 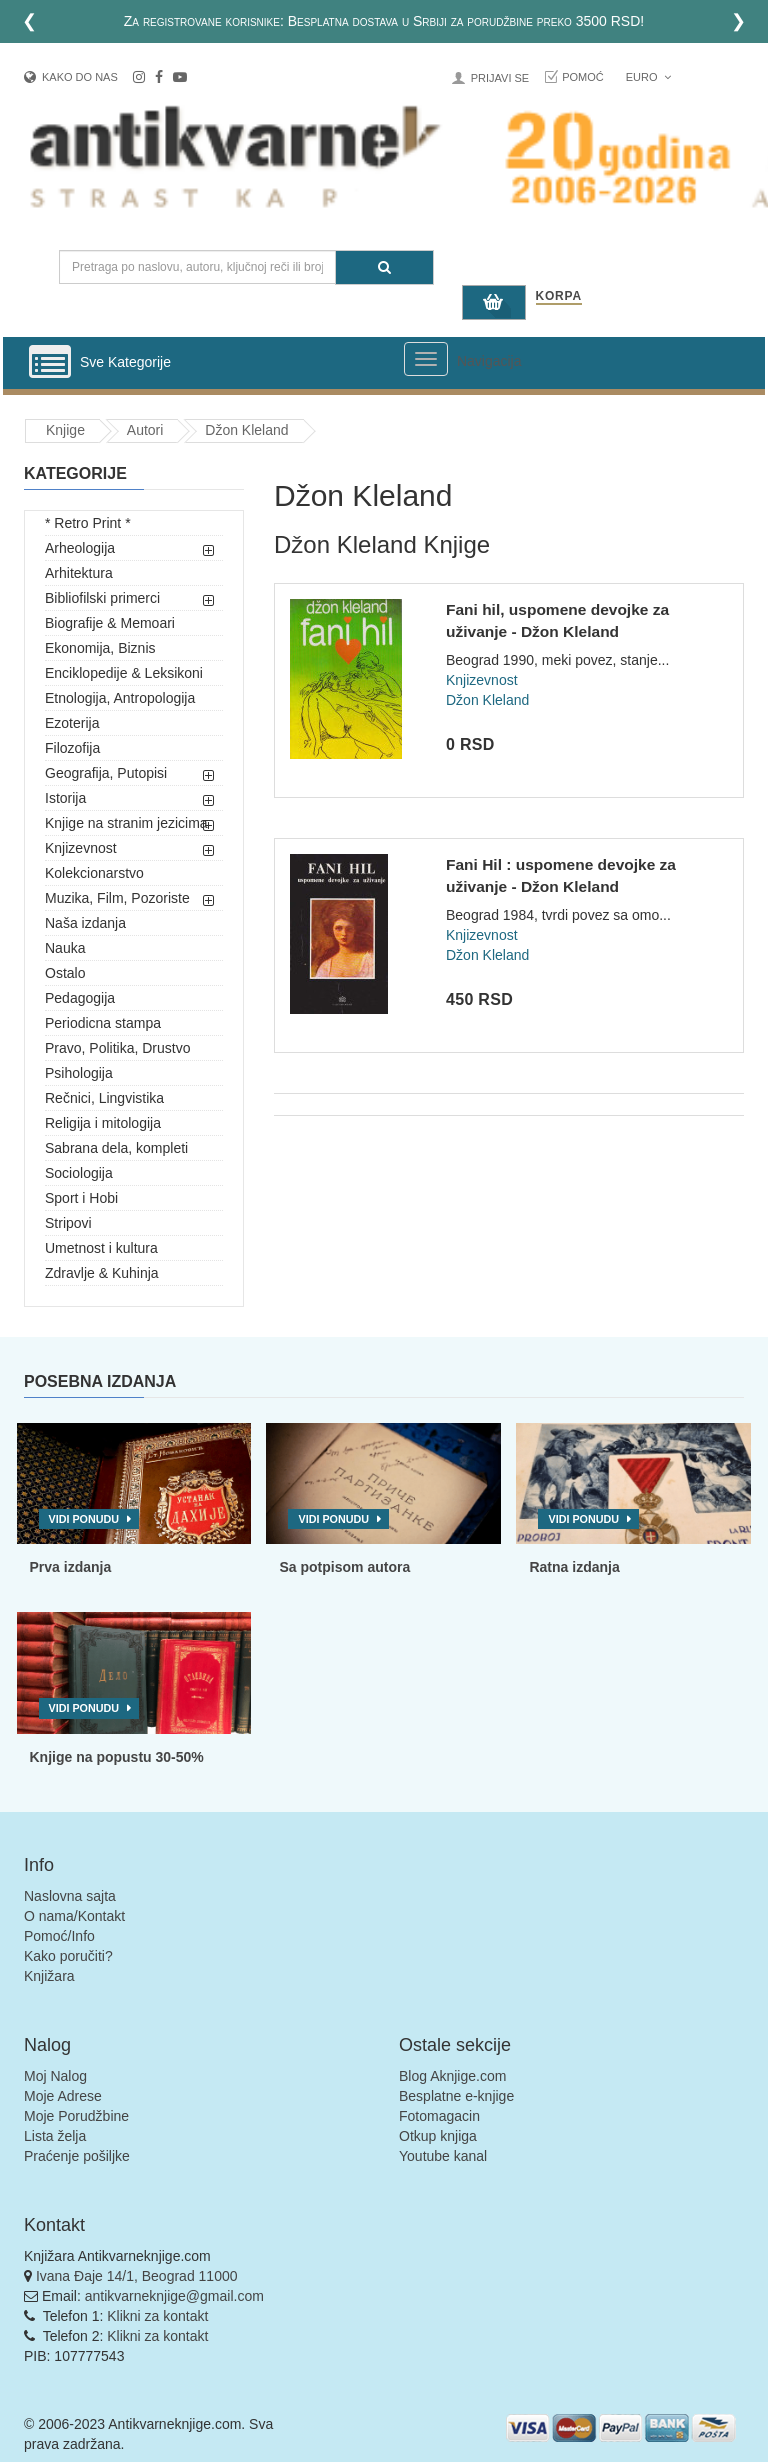 I want to click on Praćenje pošiljke, so click(x=77, y=2156).